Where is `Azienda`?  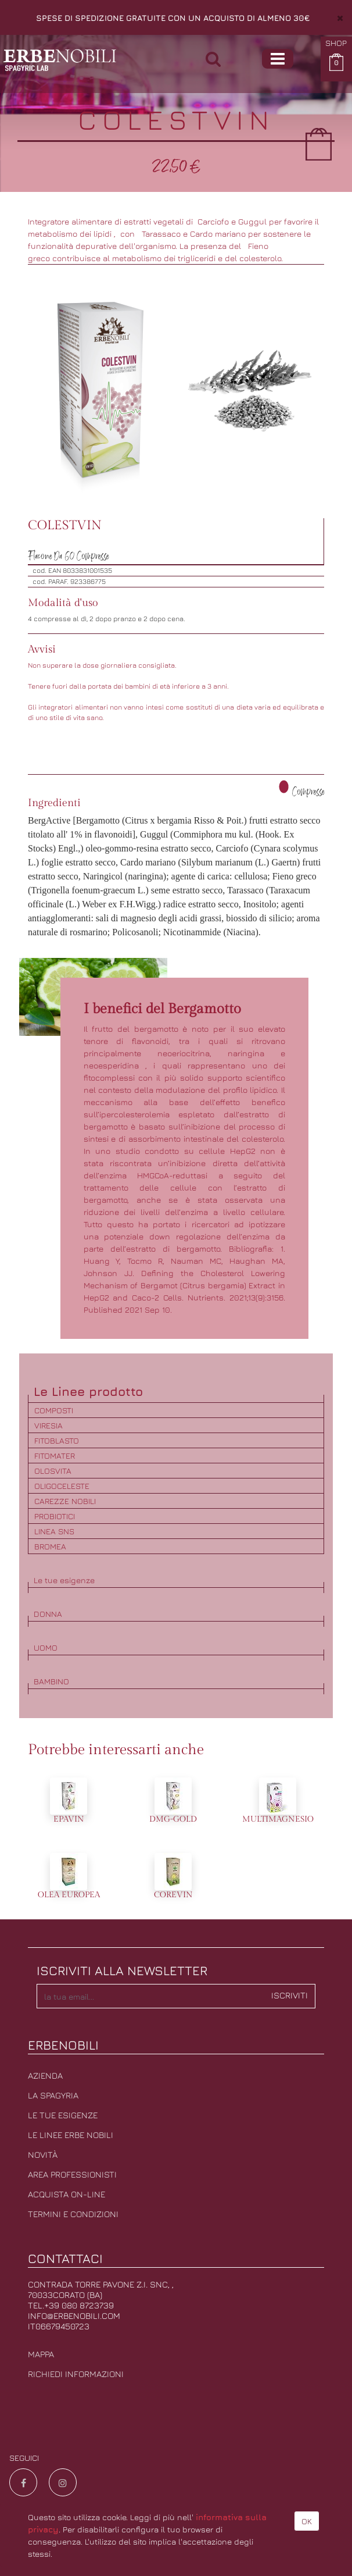
Azienda is located at coordinates (45, 2075).